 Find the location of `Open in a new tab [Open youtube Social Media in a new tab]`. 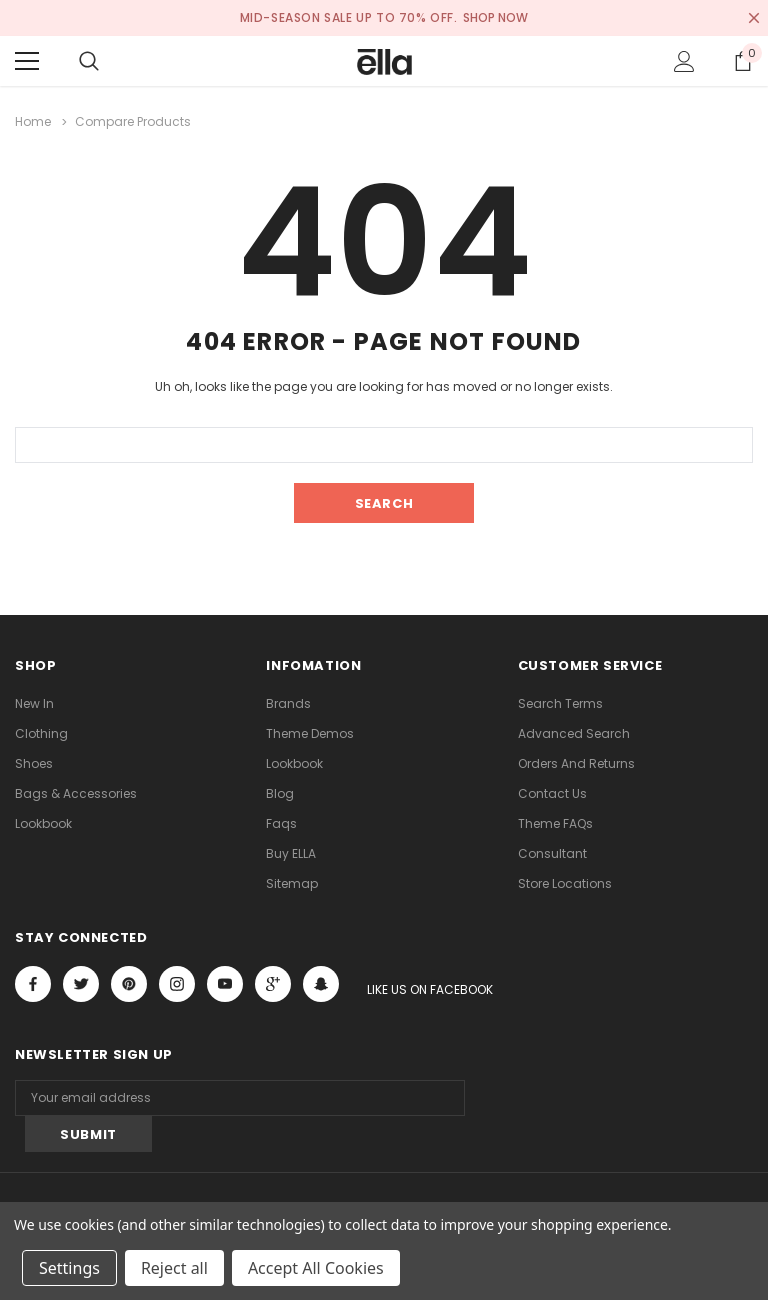

Open in a new tab [Open youtube Social Media in a new tab] is located at coordinates (225, 984).